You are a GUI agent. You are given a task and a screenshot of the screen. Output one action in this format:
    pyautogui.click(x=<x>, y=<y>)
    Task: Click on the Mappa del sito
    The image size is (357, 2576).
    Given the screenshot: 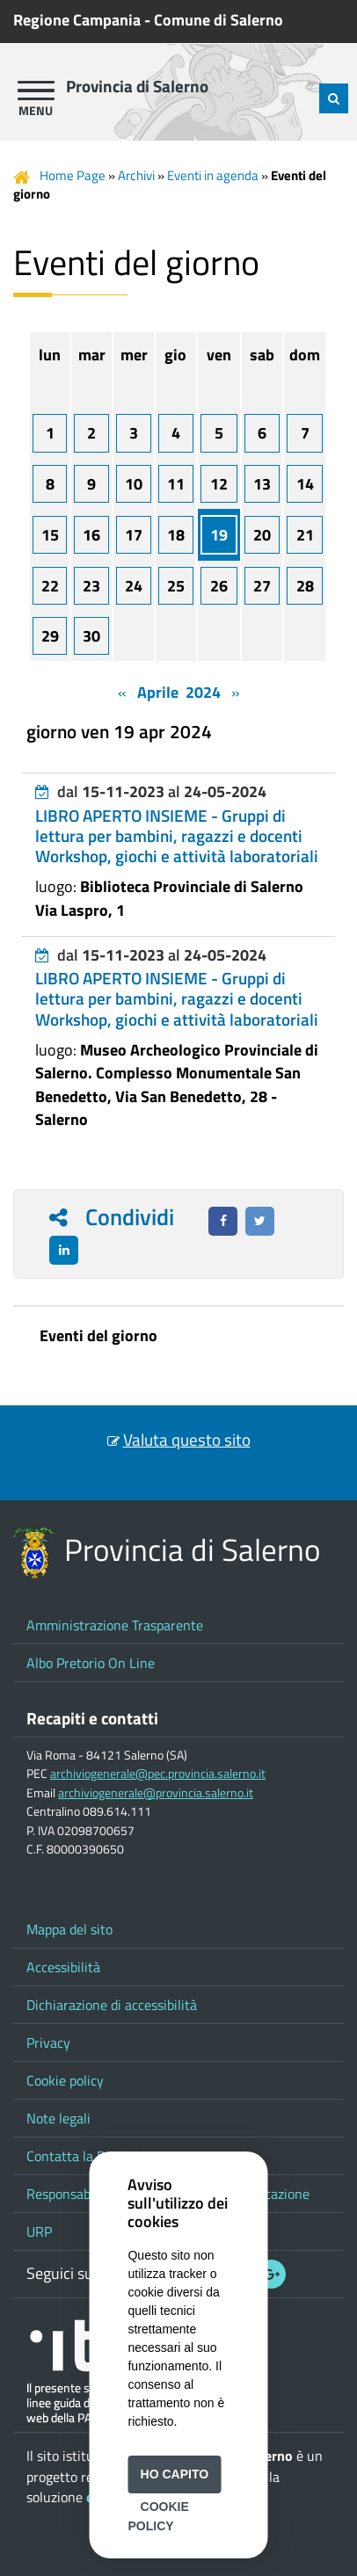 What is the action you would take?
    pyautogui.click(x=69, y=1929)
    